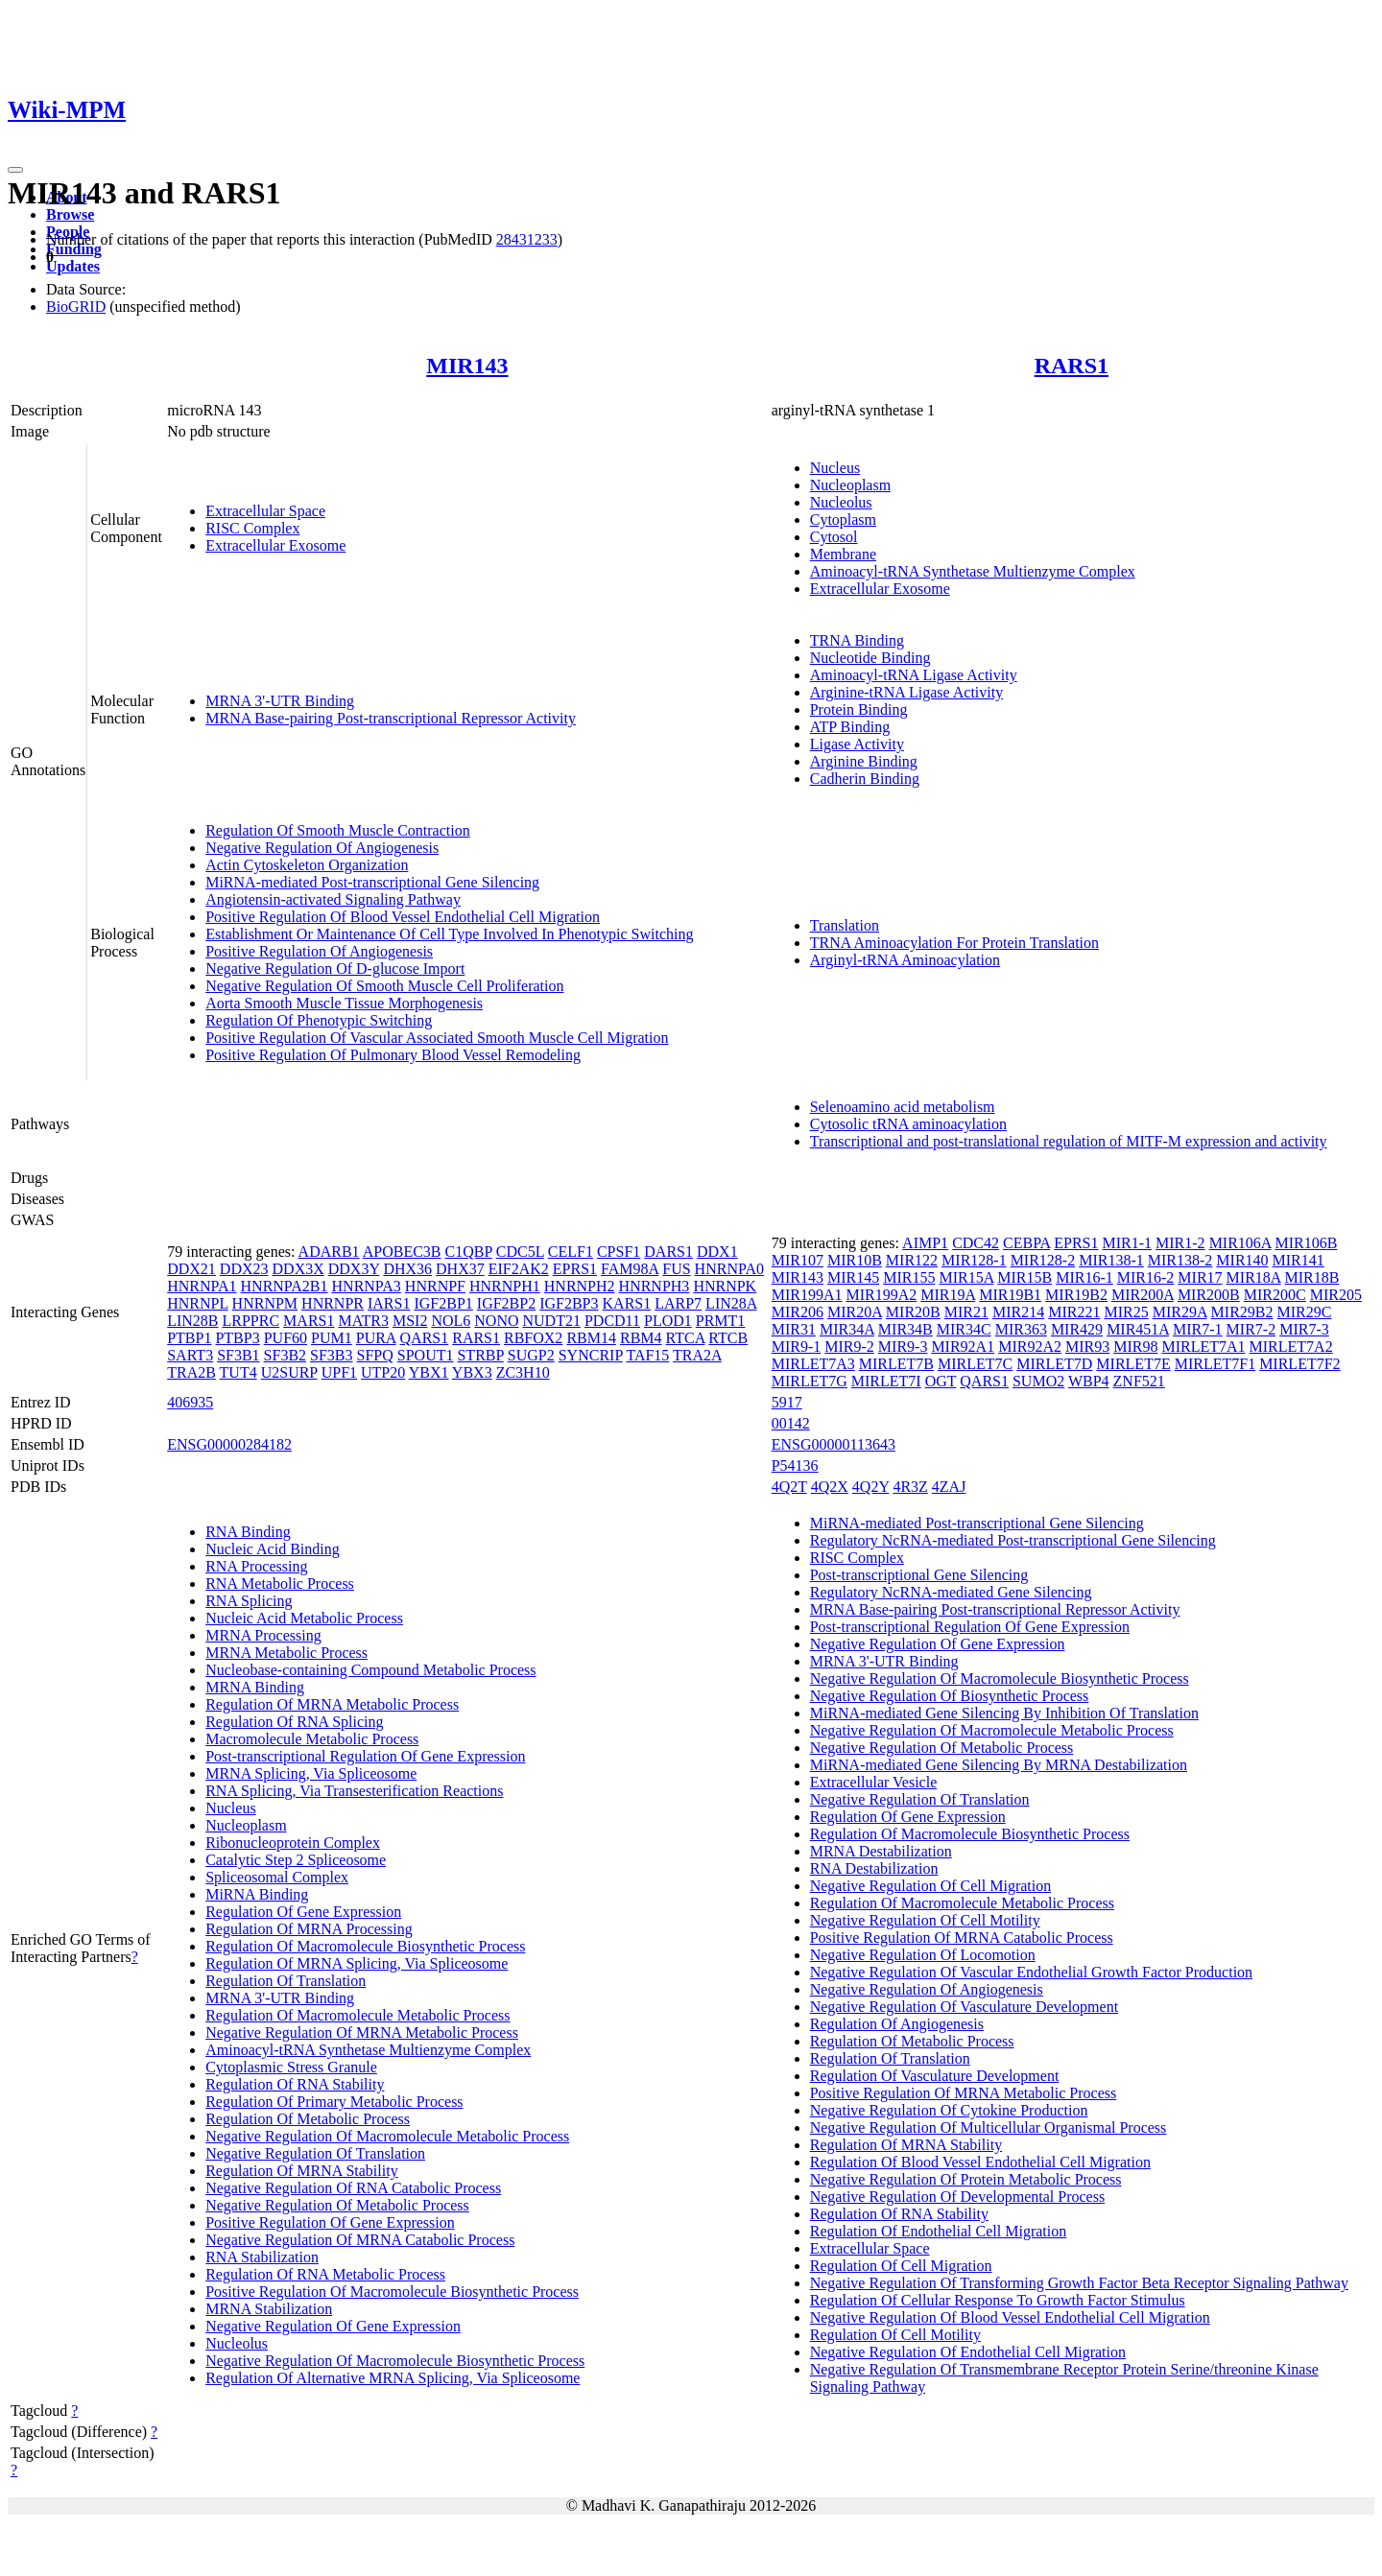 This screenshot has width=1382, height=2576. Describe the element at coordinates (450, 1320) in the screenshot. I see `NOL6` at that location.